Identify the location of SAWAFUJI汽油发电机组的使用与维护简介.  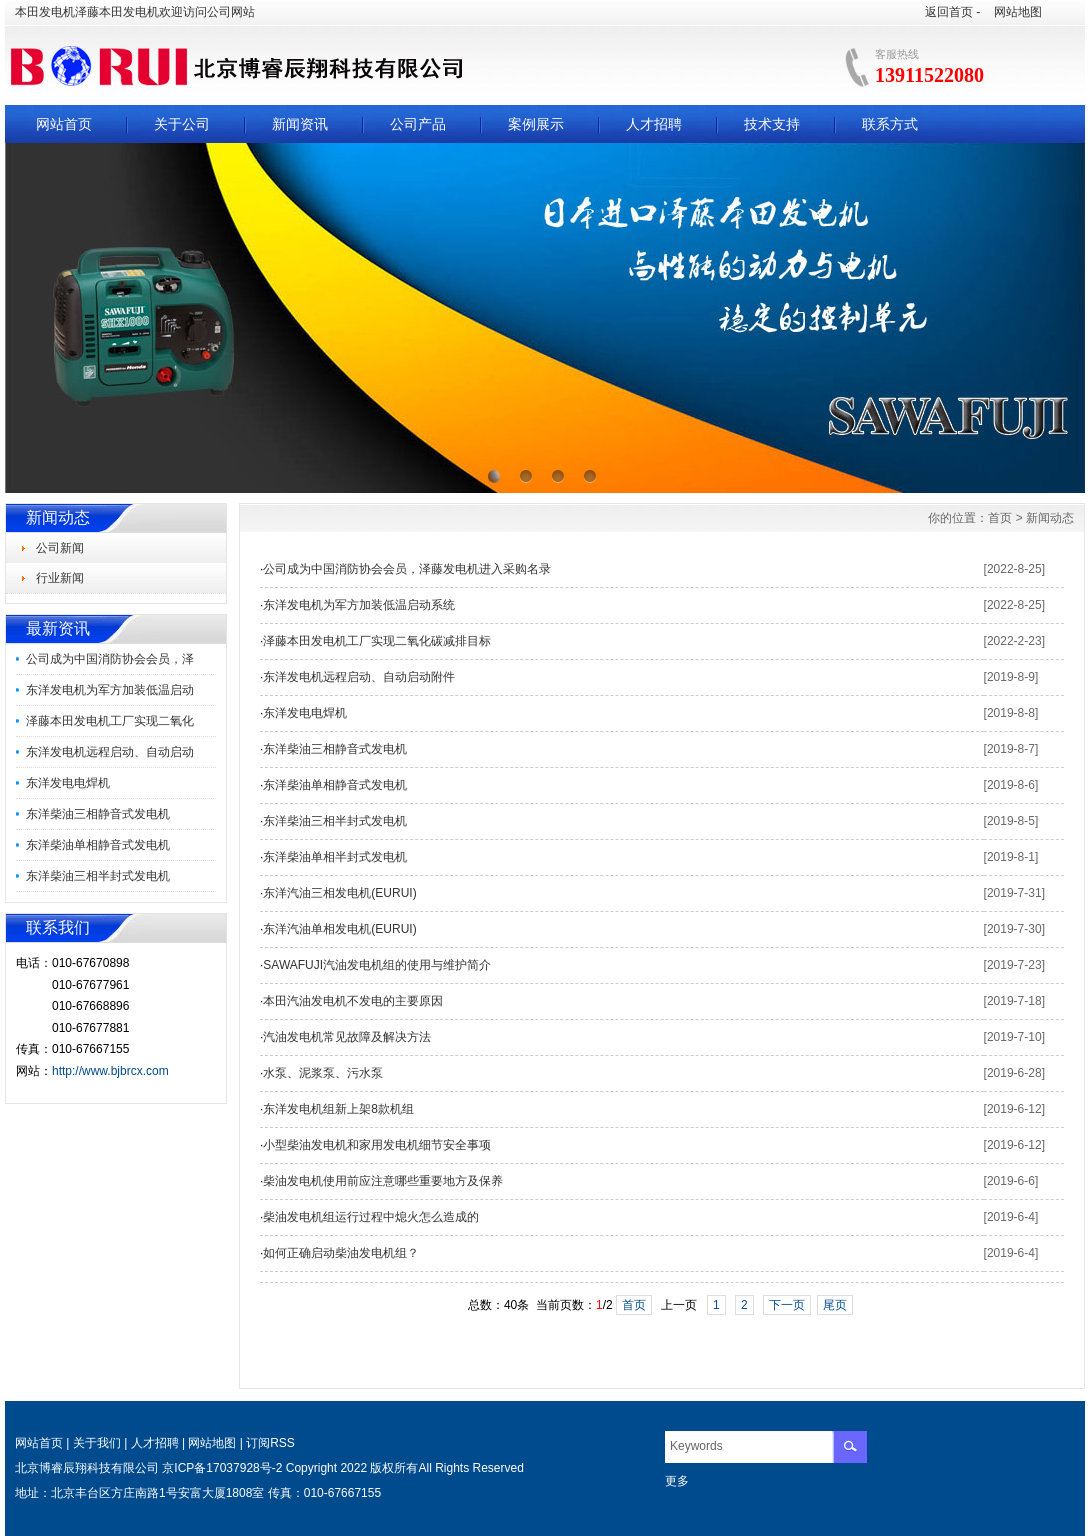
(377, 965).